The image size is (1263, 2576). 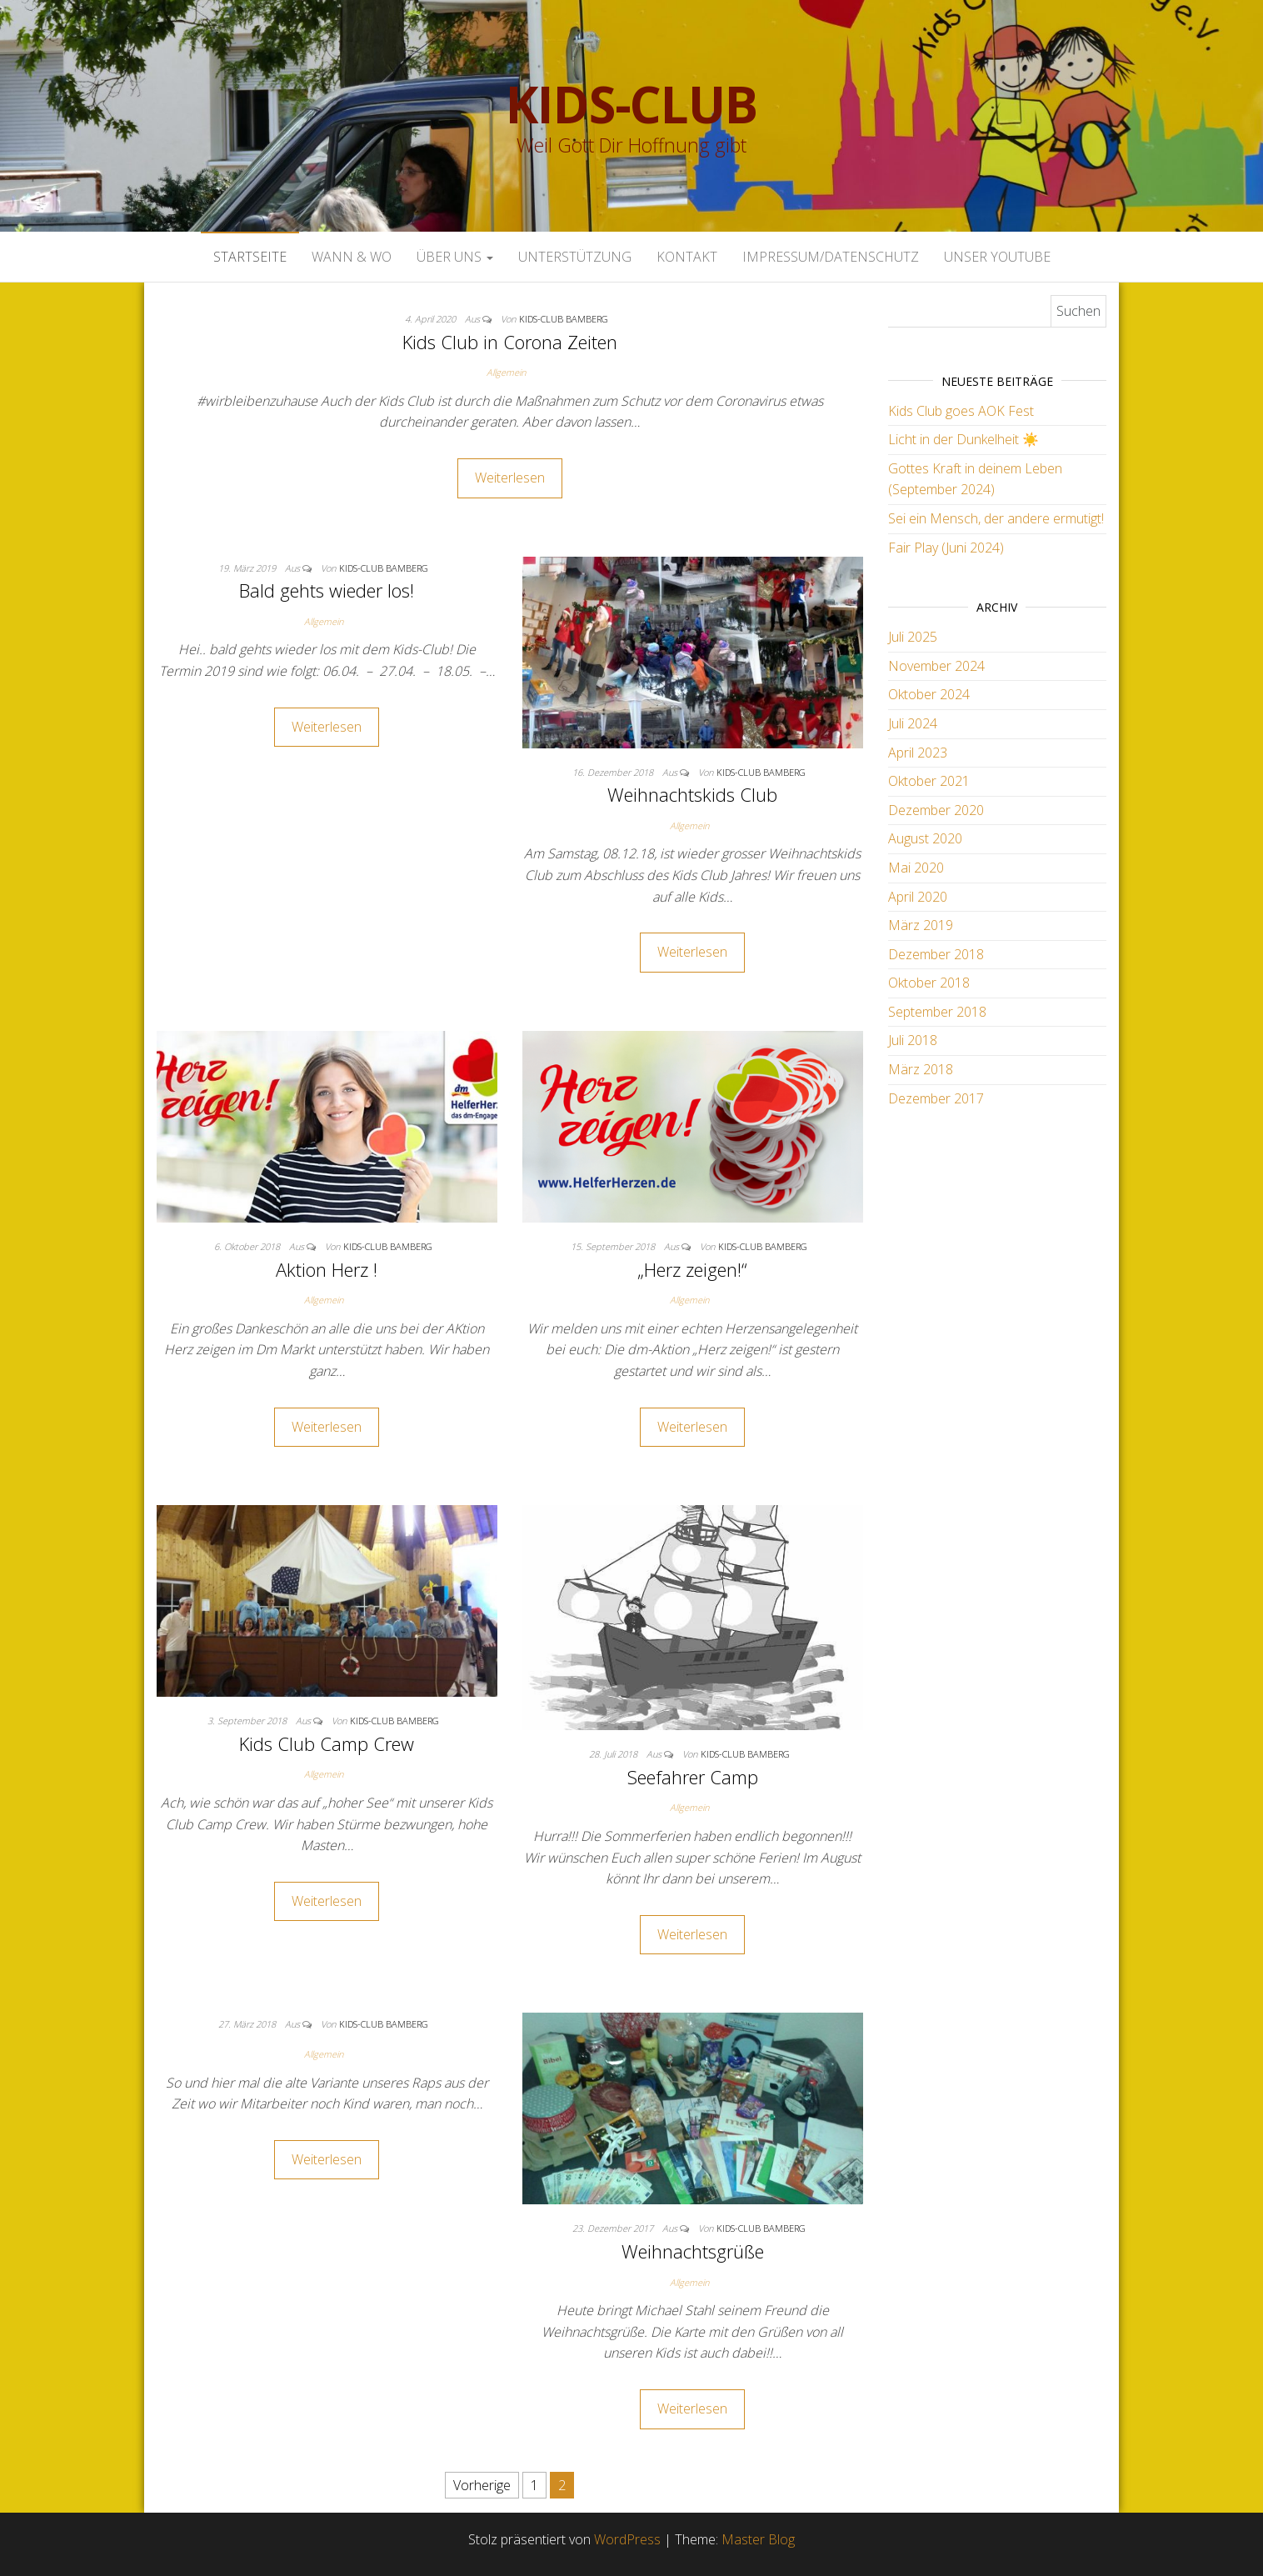 I want to click on Allgemein, so click(x=506, y=372).